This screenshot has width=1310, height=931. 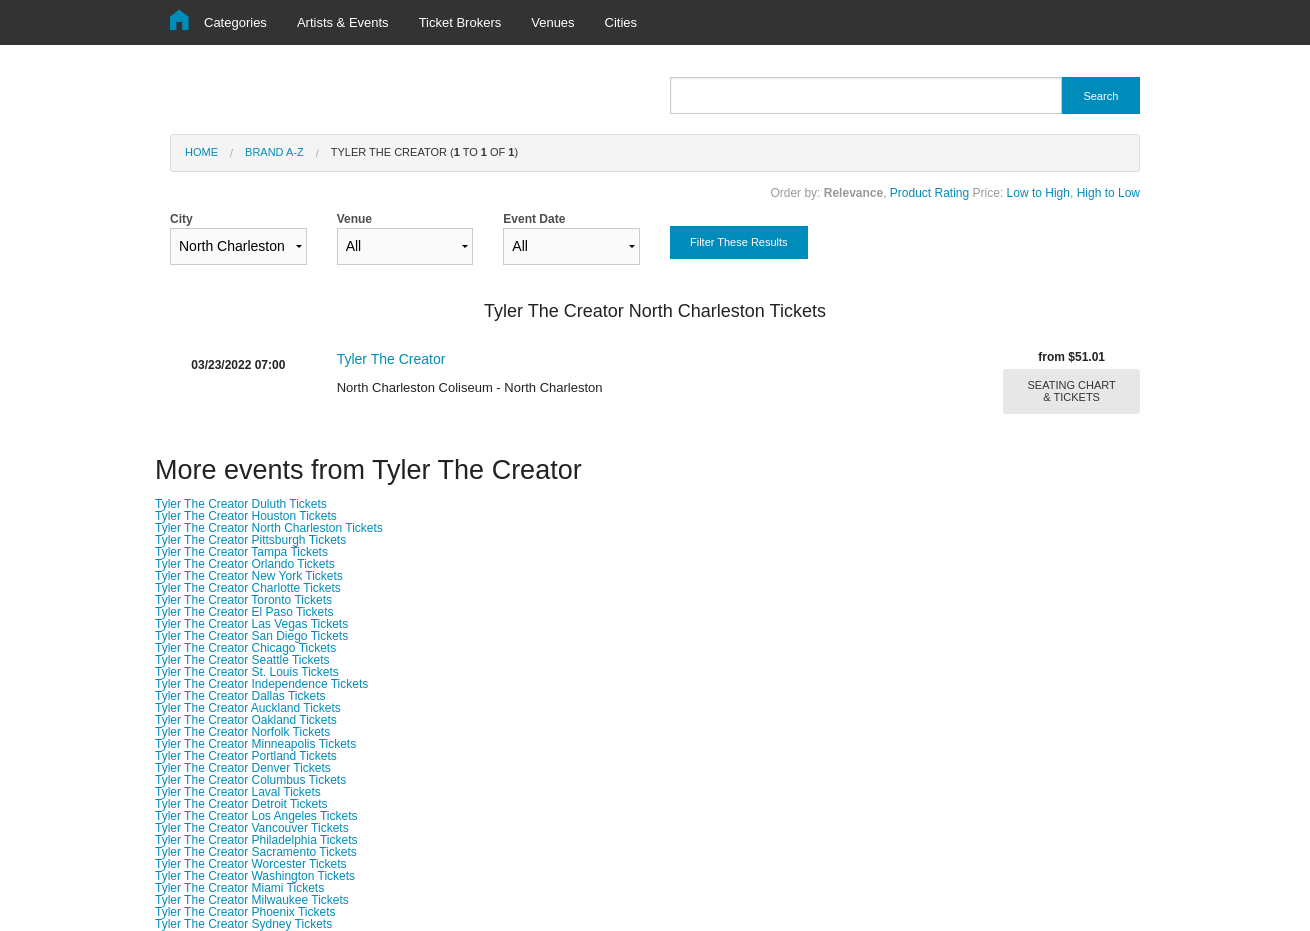 What do you see at coordinates (552, 22) in the screenshot?
I see `Venues` at bounding box center [552, 22].